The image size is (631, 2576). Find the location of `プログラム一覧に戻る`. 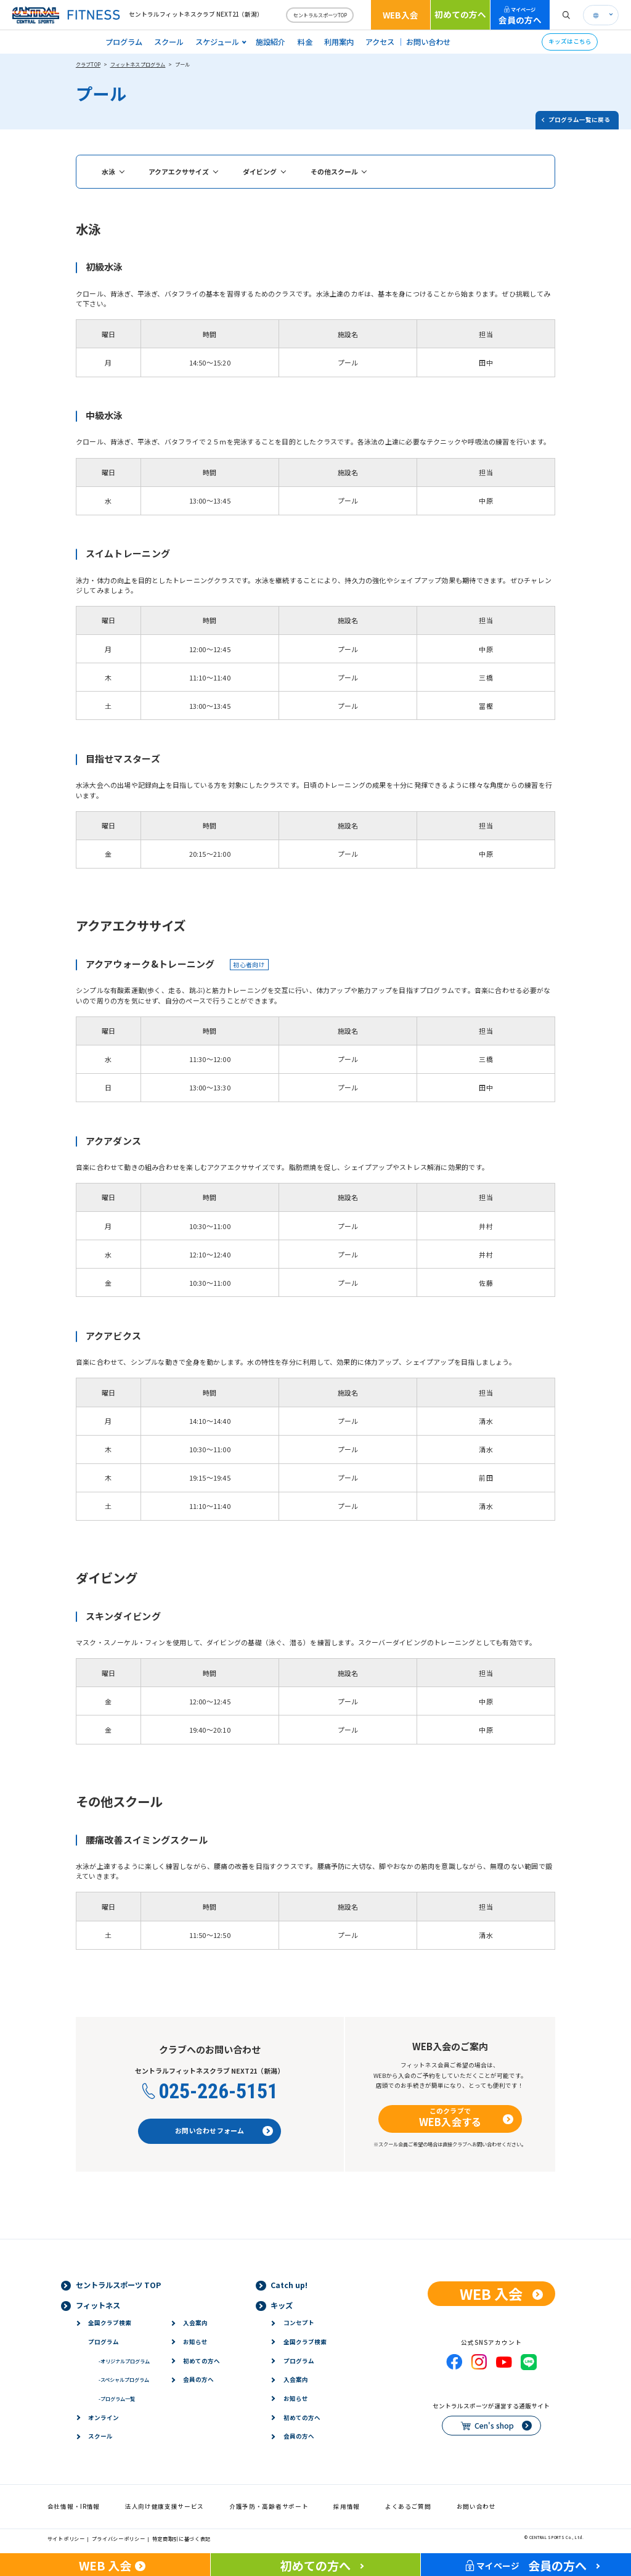

プログラム一覧に戻る is located at coordinates (579, 119).